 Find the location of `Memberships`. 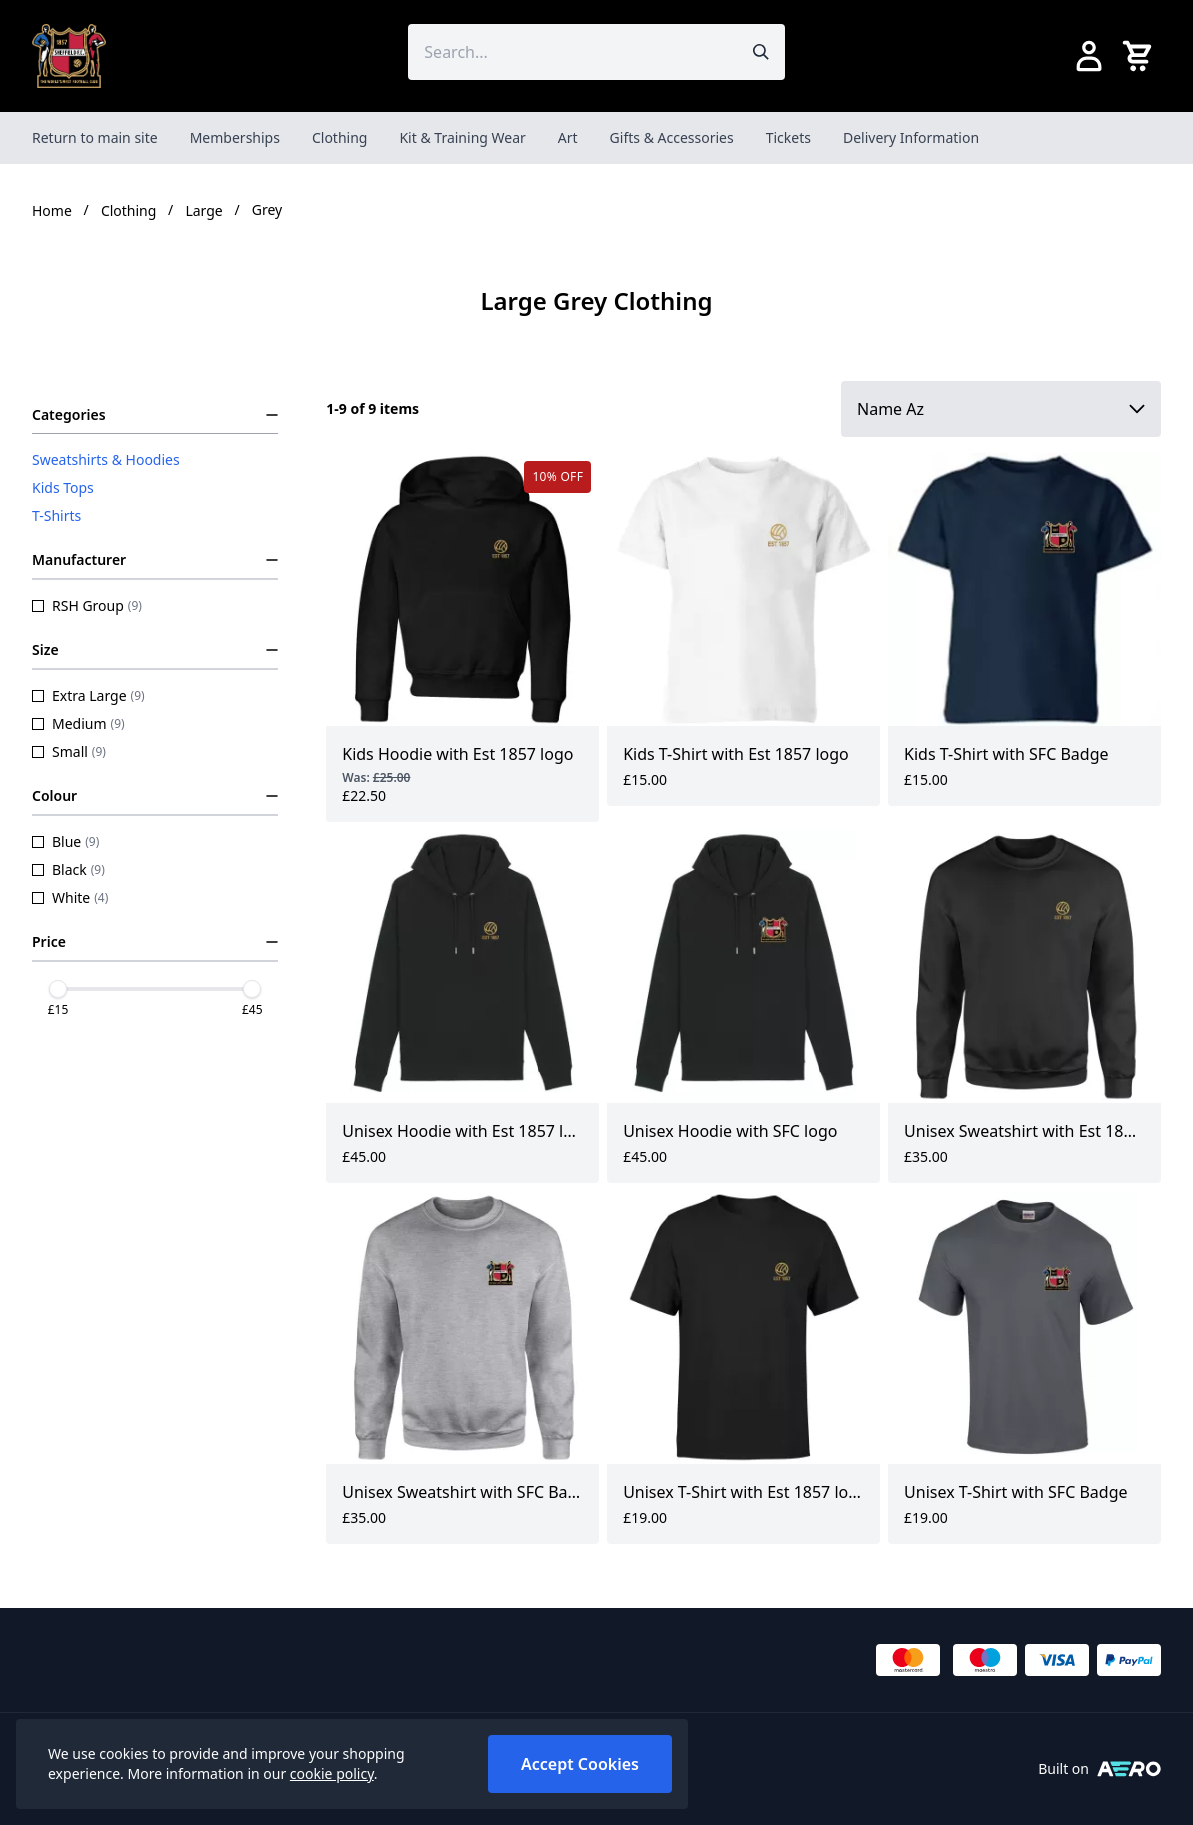

Memberships is located at coordinates (235, 137).